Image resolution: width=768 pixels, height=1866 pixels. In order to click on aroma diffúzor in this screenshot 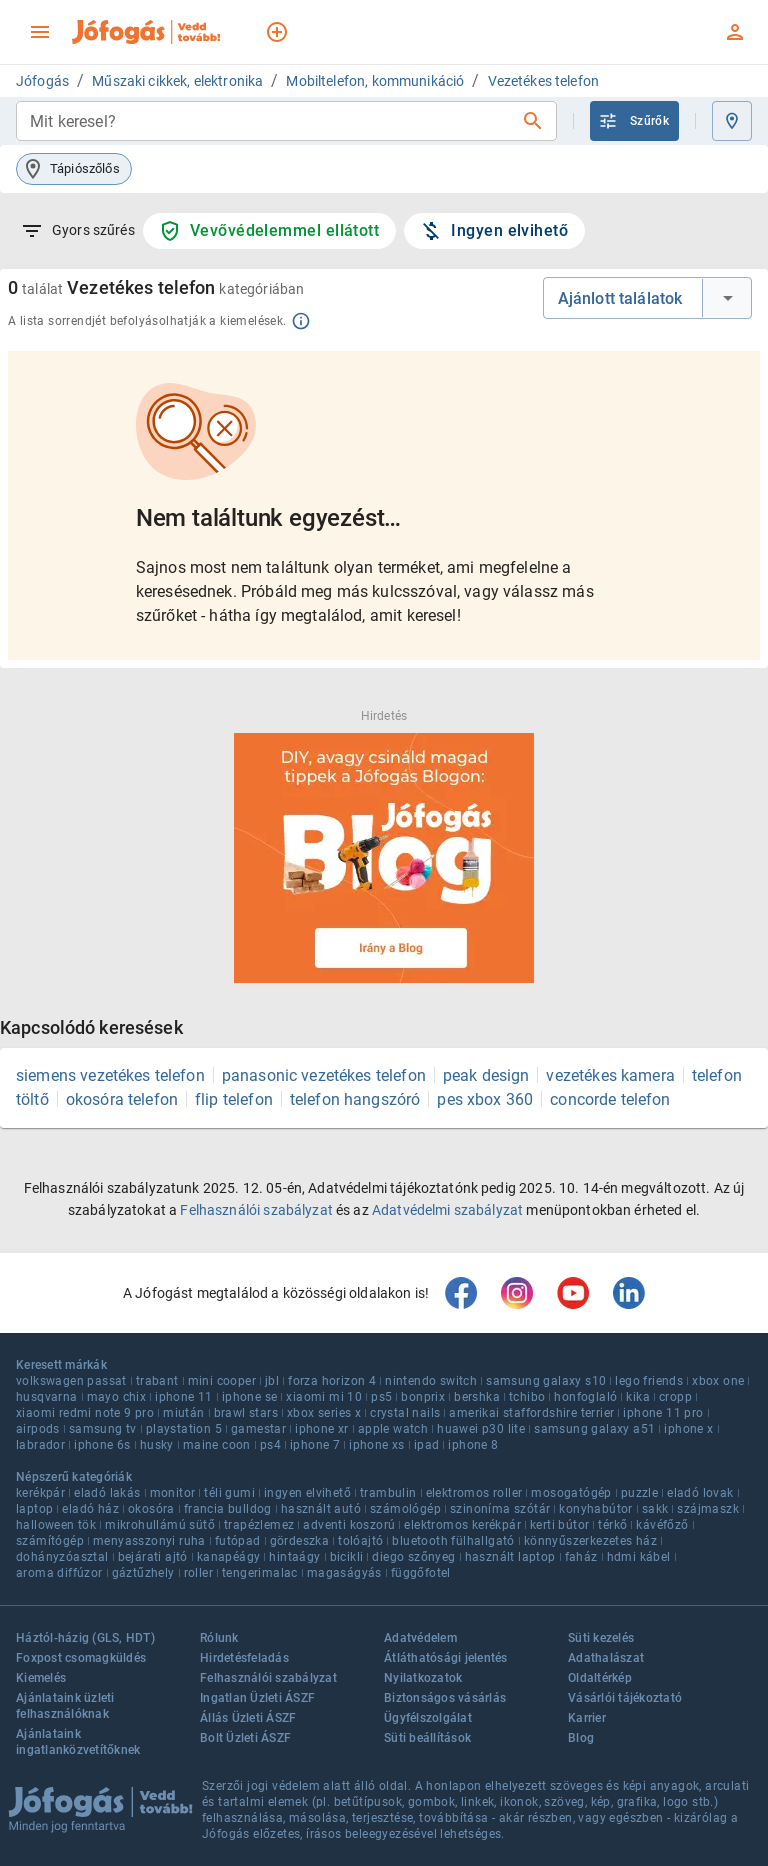, I will do `click(59, 1573)`.